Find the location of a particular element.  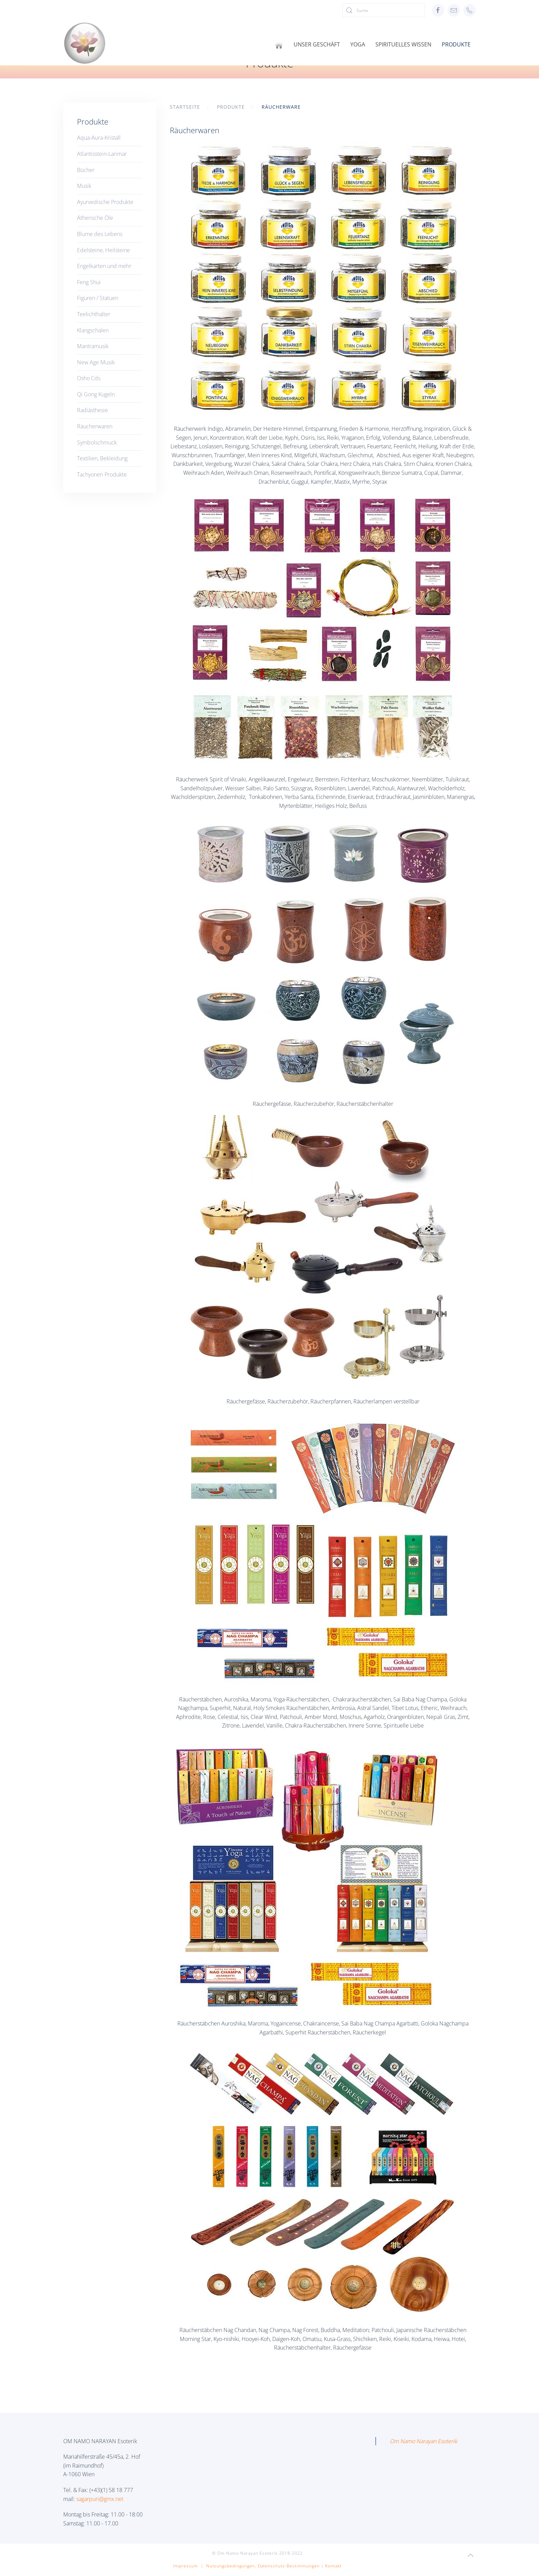

Textilien, Bekleidung is located at coordinates (102, 458).